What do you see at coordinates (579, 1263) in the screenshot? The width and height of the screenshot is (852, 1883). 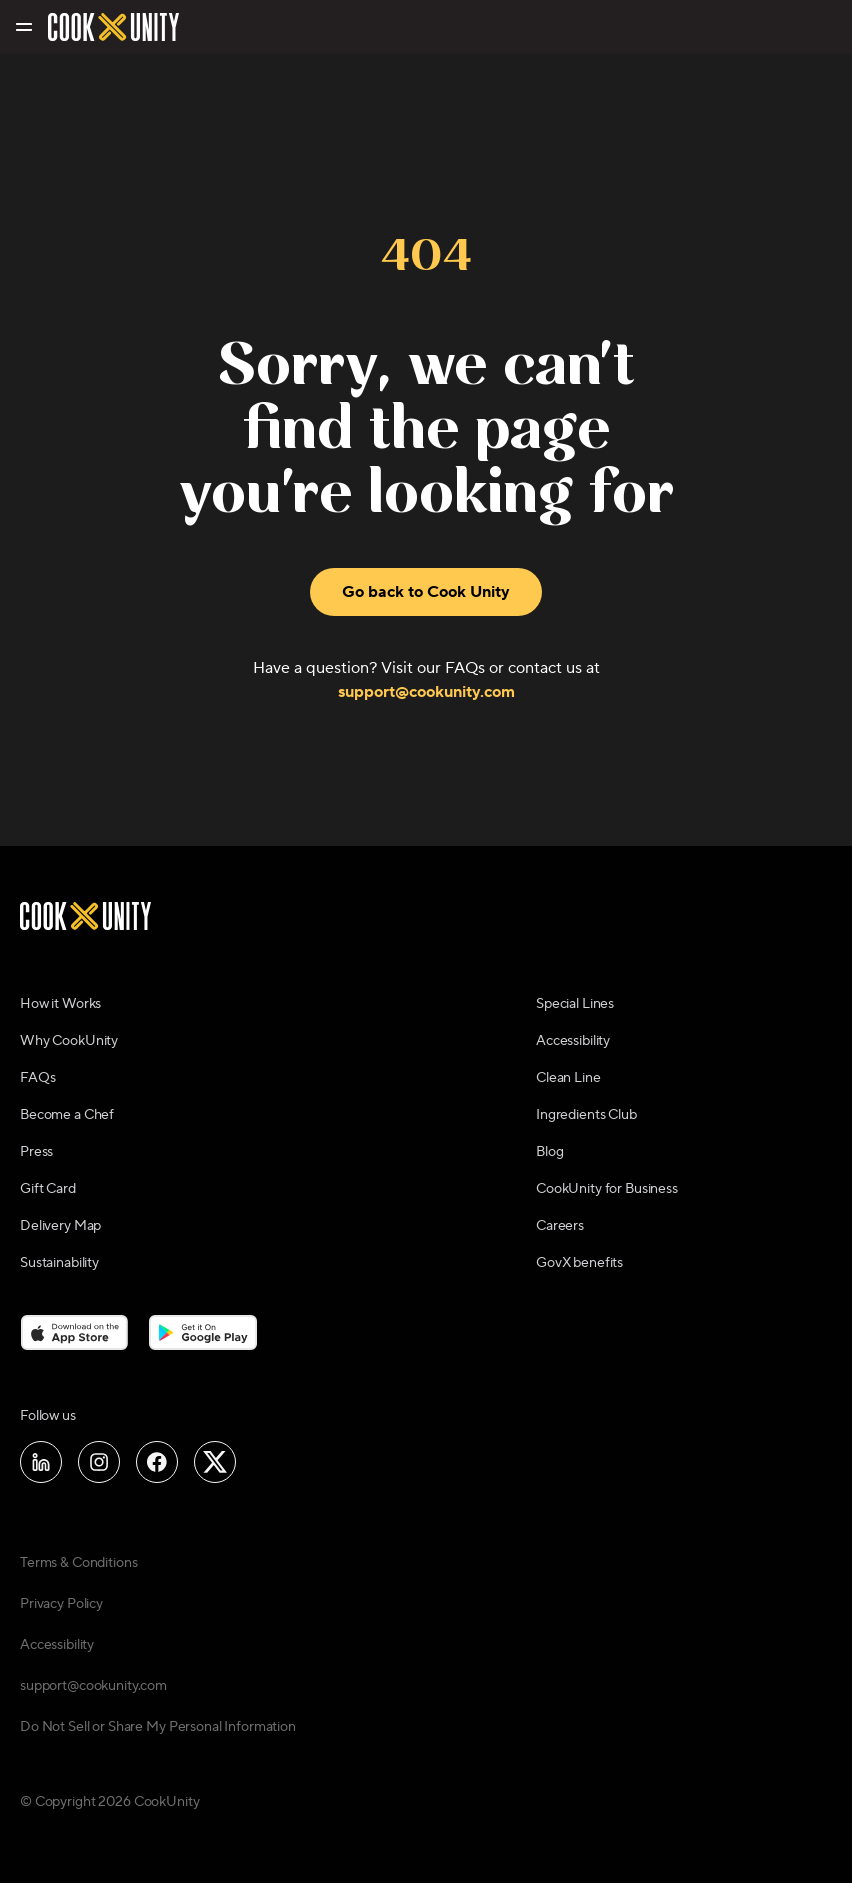 I see `GovX benefits` at bounding box center [579, 1263].